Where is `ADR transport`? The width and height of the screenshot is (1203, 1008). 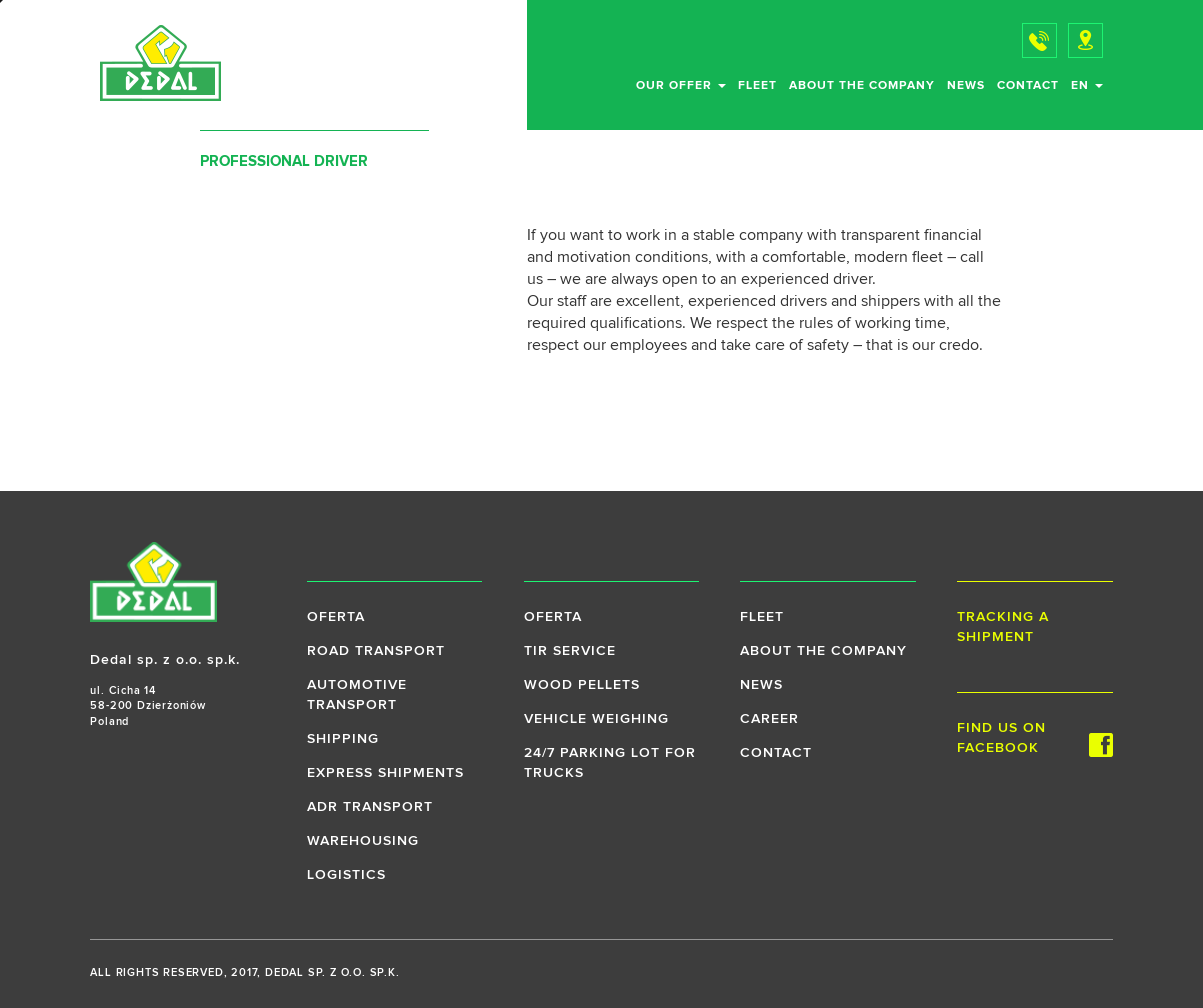 ADR transport is located at coordinates (370, 807).